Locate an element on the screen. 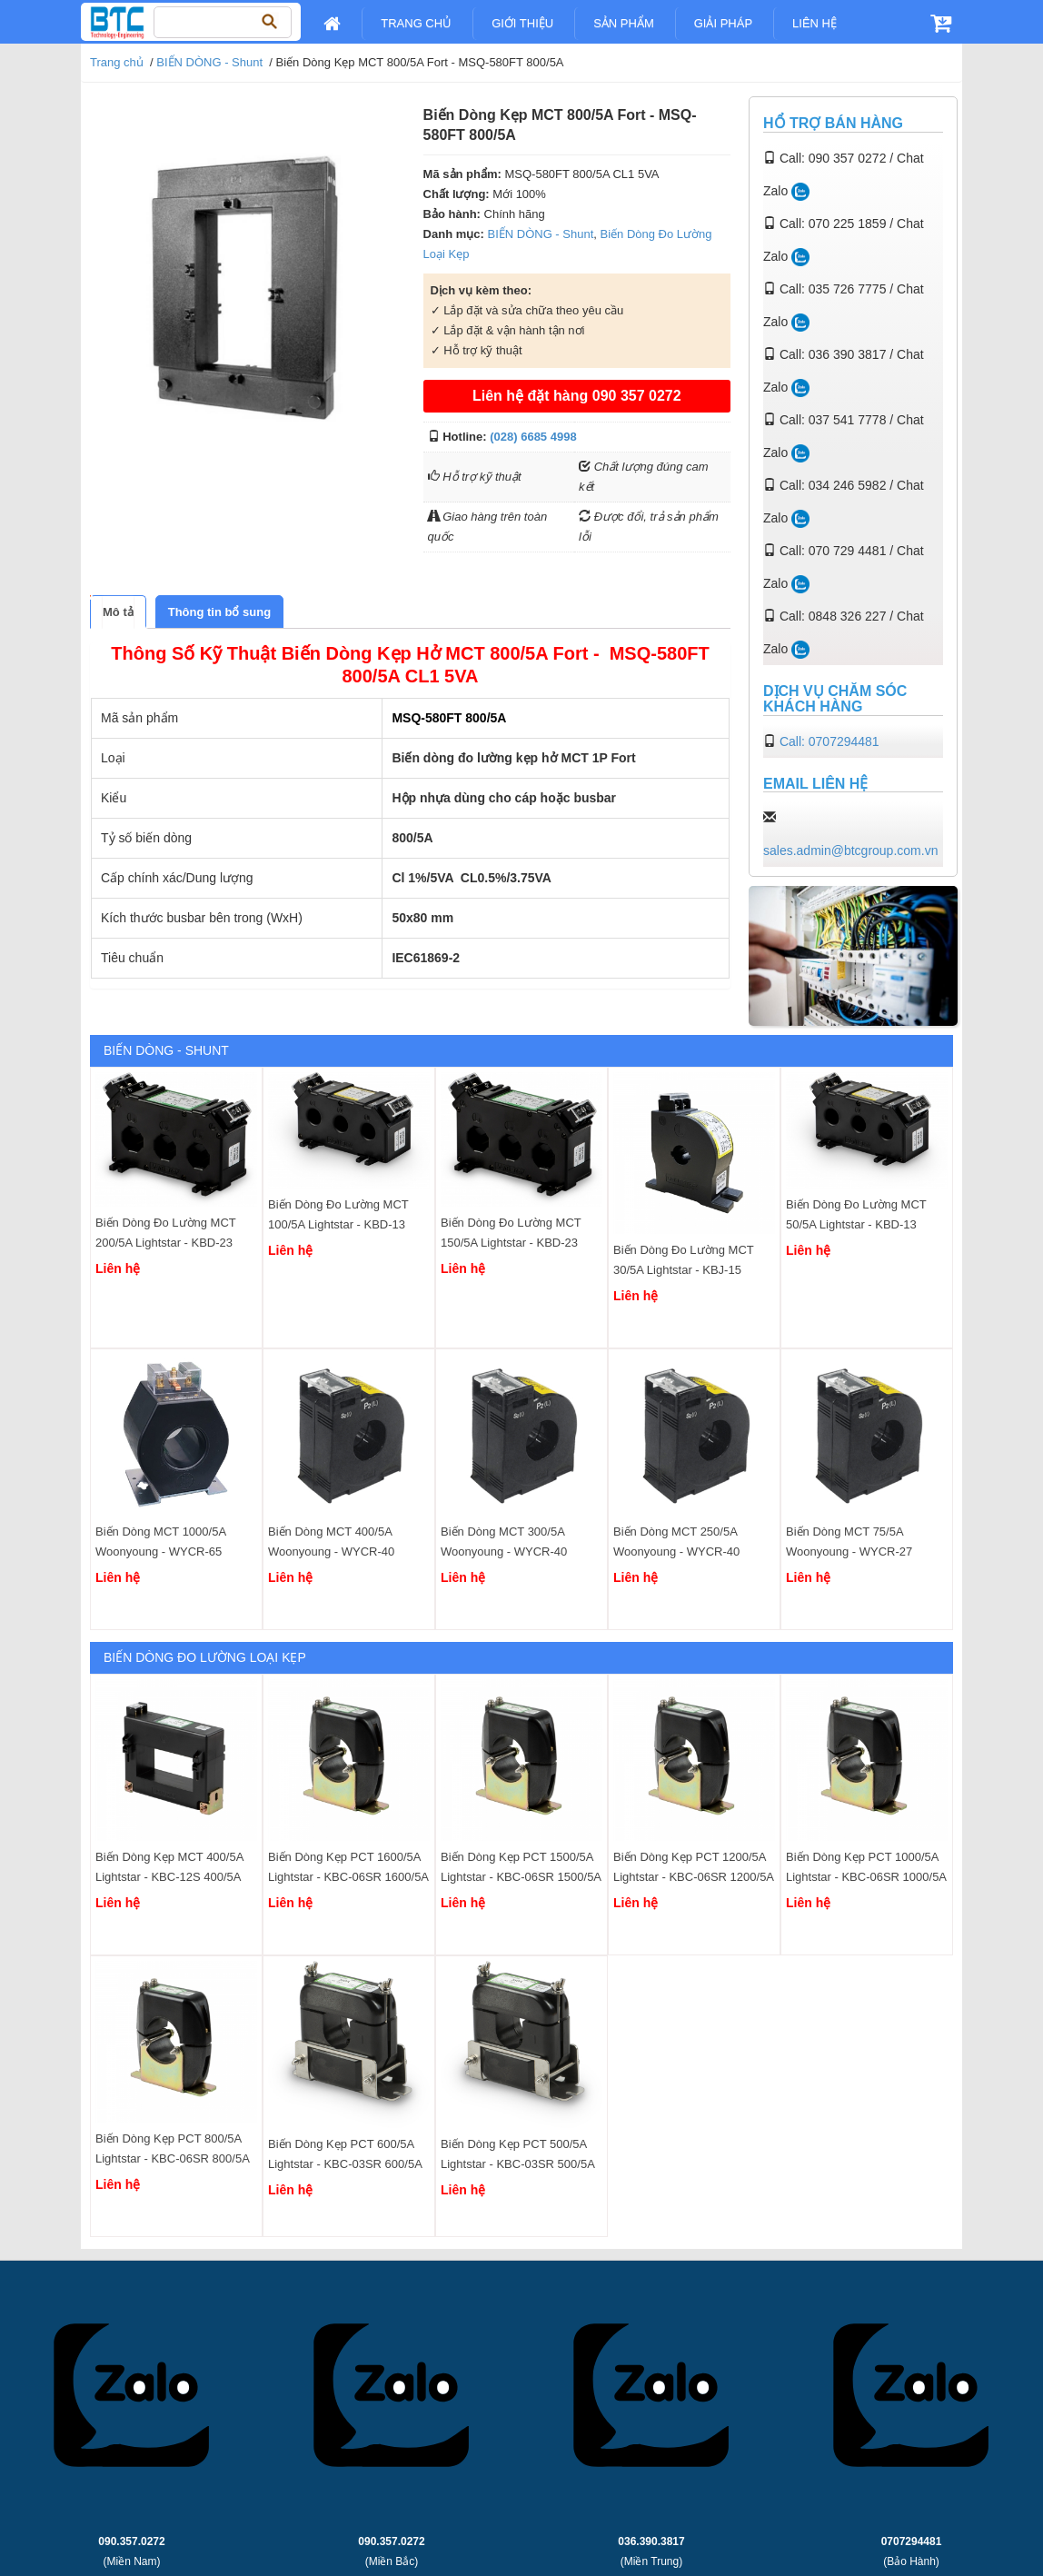  Giải pháp is located at coordinates (723, 23).